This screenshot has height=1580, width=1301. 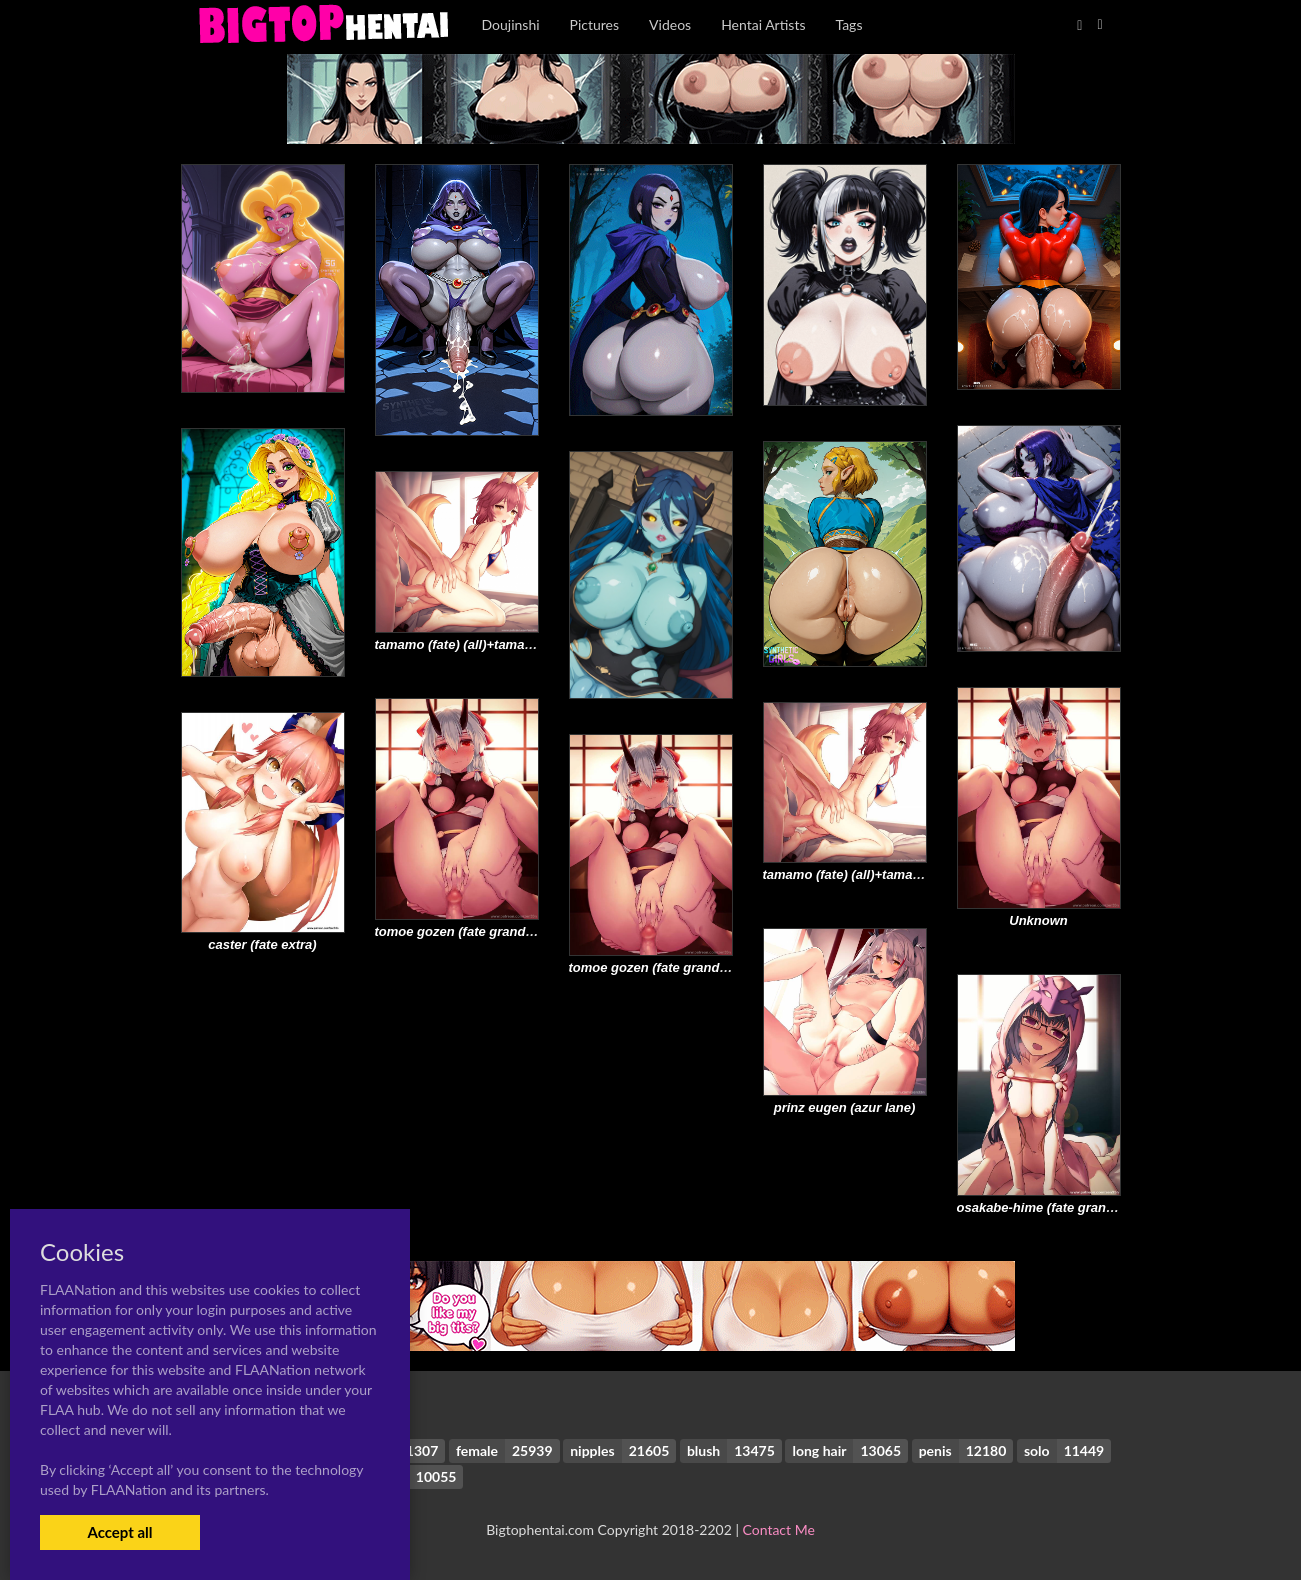 I want to click on Contact Me, so click(x=779, y=1529).